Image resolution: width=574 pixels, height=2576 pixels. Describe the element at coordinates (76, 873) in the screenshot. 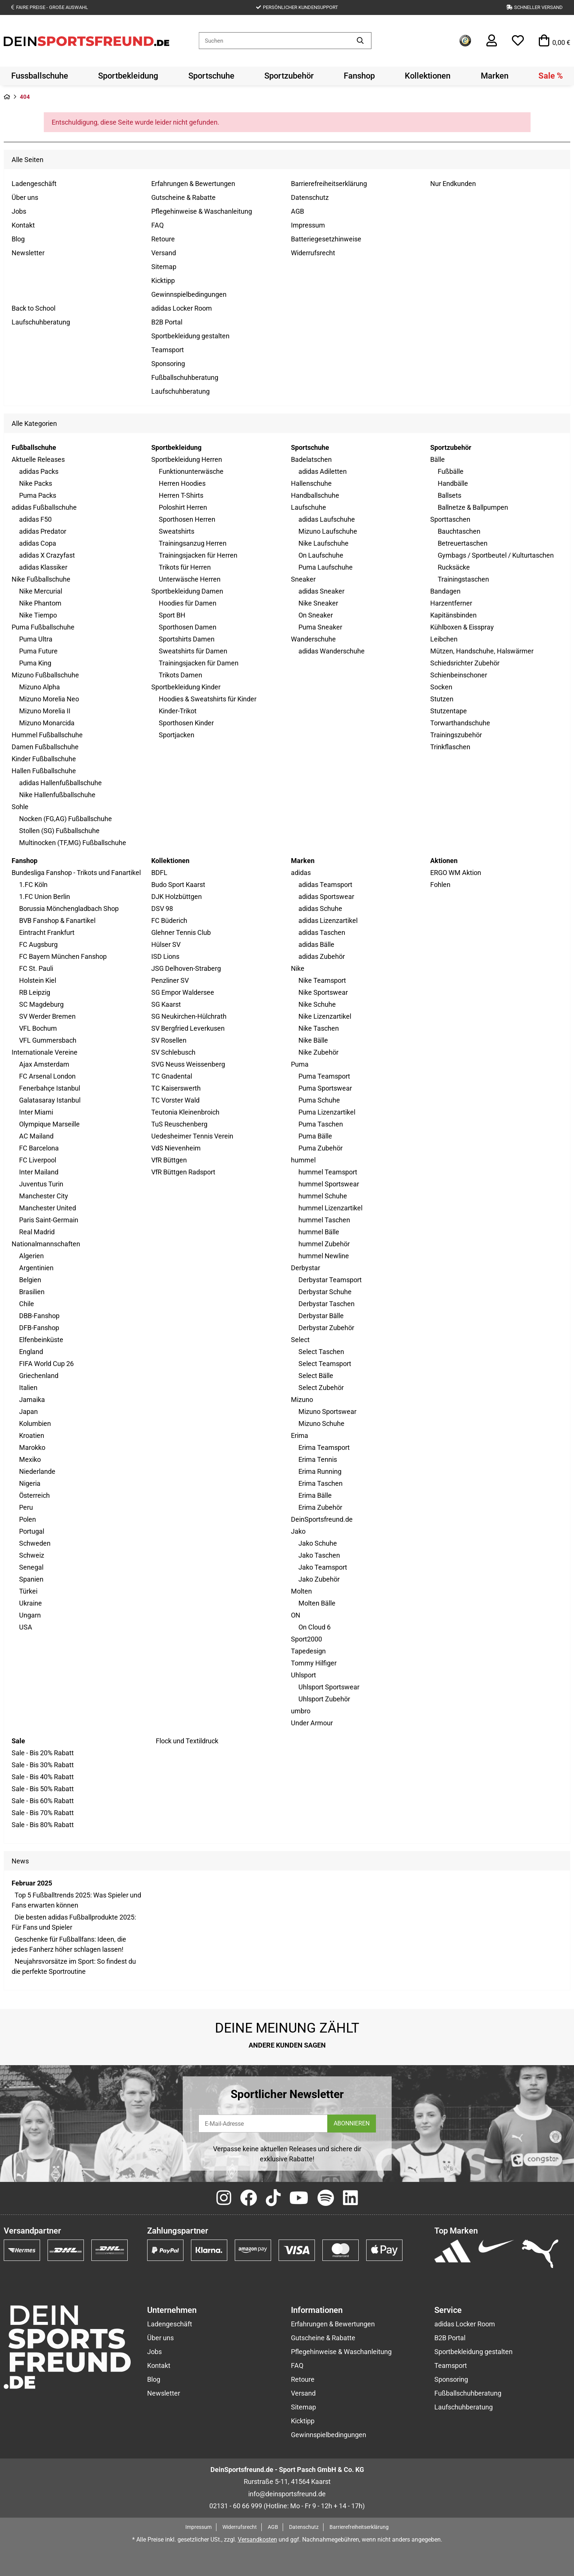

I see `Bundesliga Fanshop - Trikots und Fanartikel` at that location.